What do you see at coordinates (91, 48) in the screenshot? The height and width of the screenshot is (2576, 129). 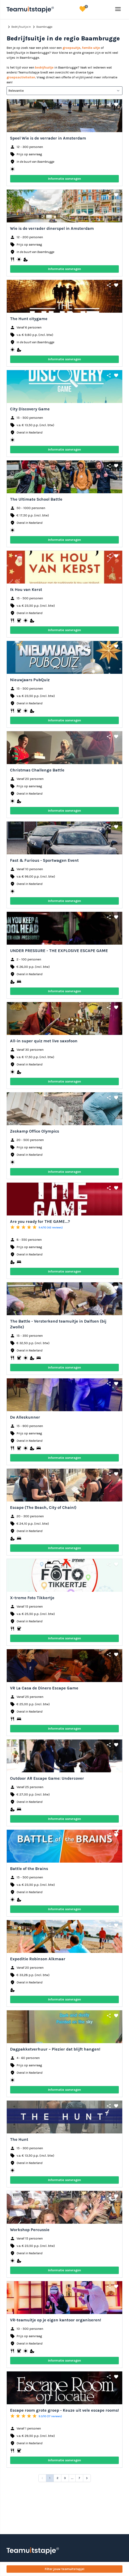 I see `familie uitje` at bounding box center [91, 48].